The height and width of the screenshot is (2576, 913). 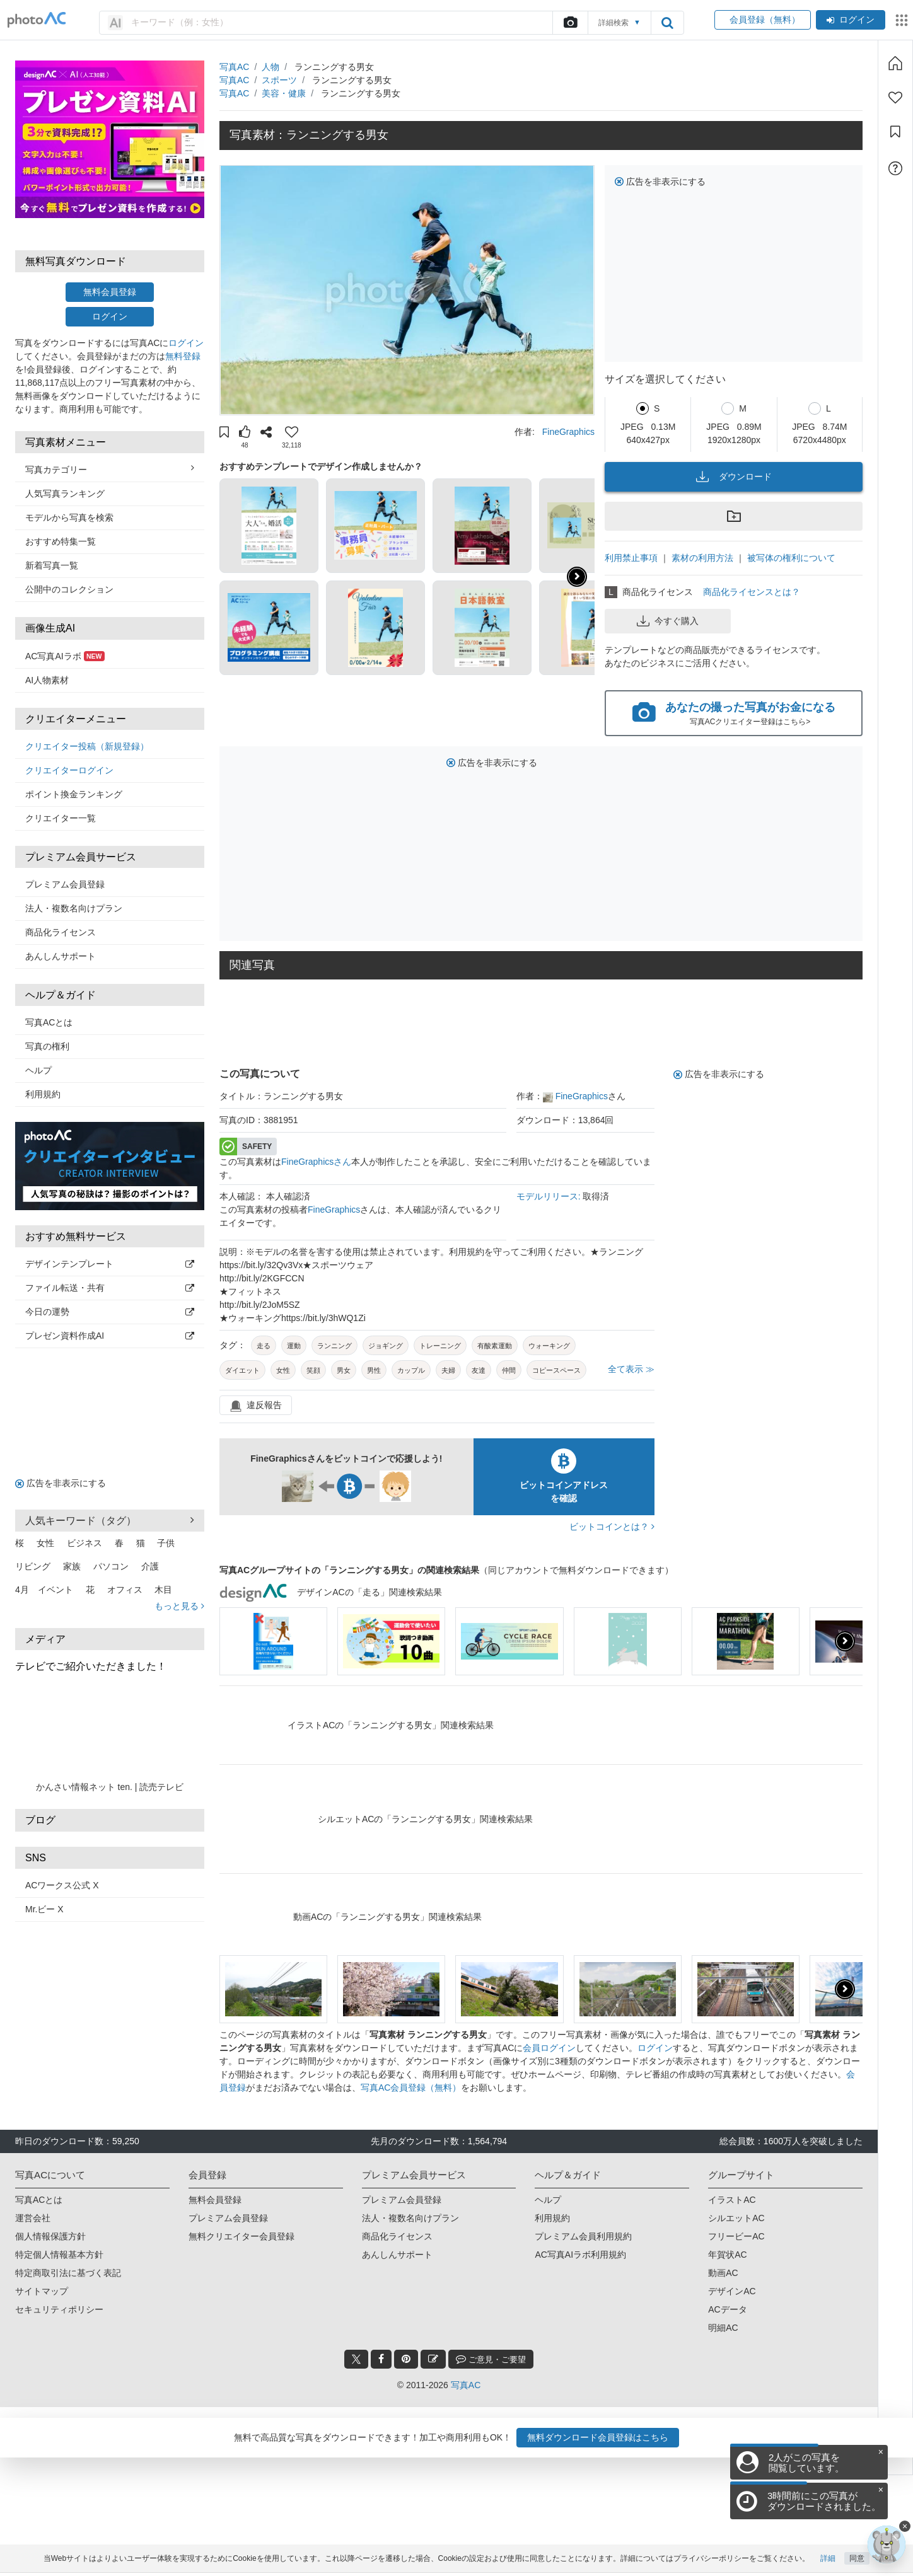 What do you see at coordinates (109, 1520) in the screenshot?
I see `人気キーワード（タグ） [button]` at bounding box center [109, 1520].